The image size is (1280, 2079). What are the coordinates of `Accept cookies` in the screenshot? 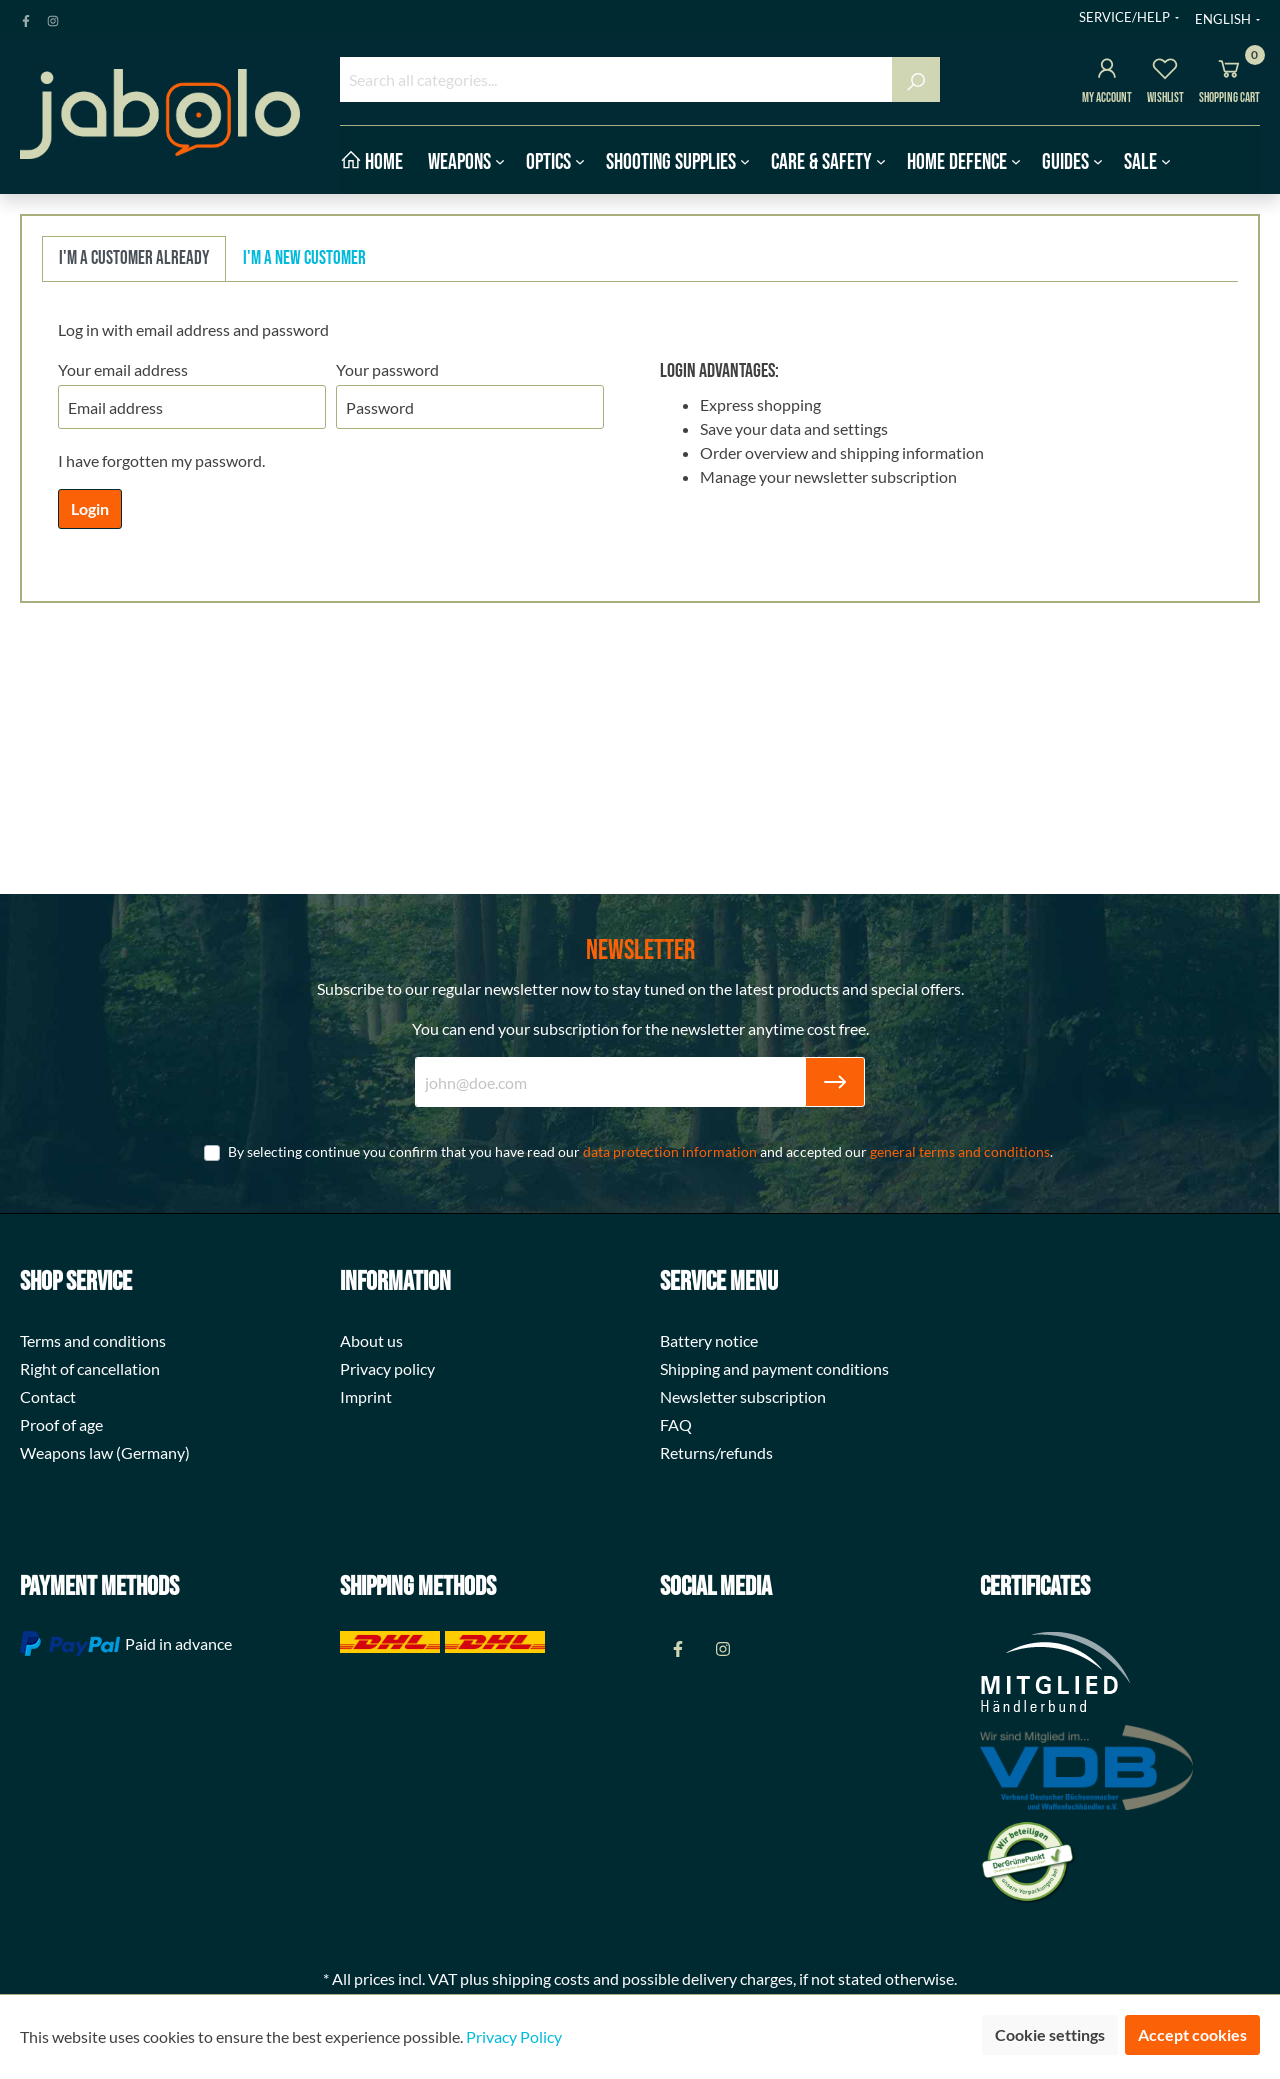 It's located at (1192, 2034).